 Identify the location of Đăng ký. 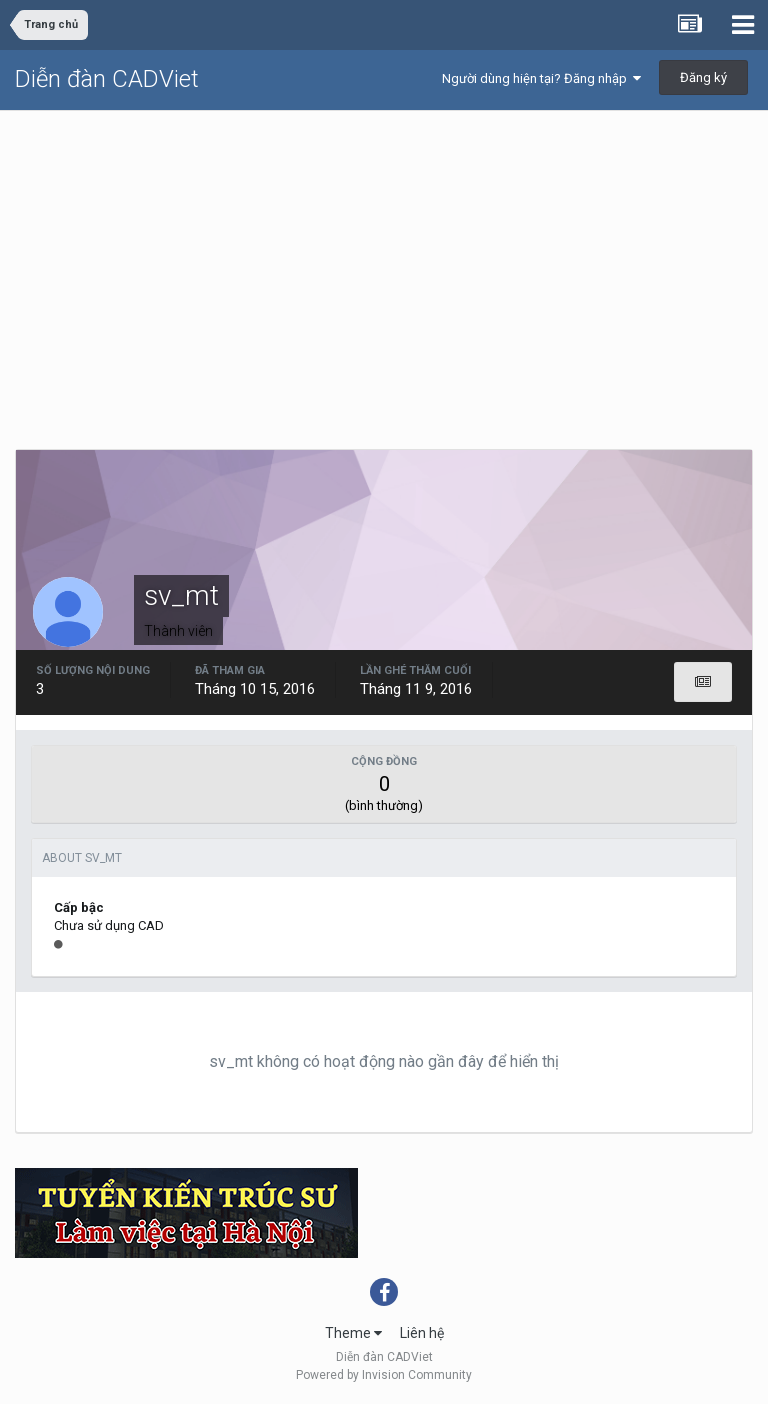
(703, 77).